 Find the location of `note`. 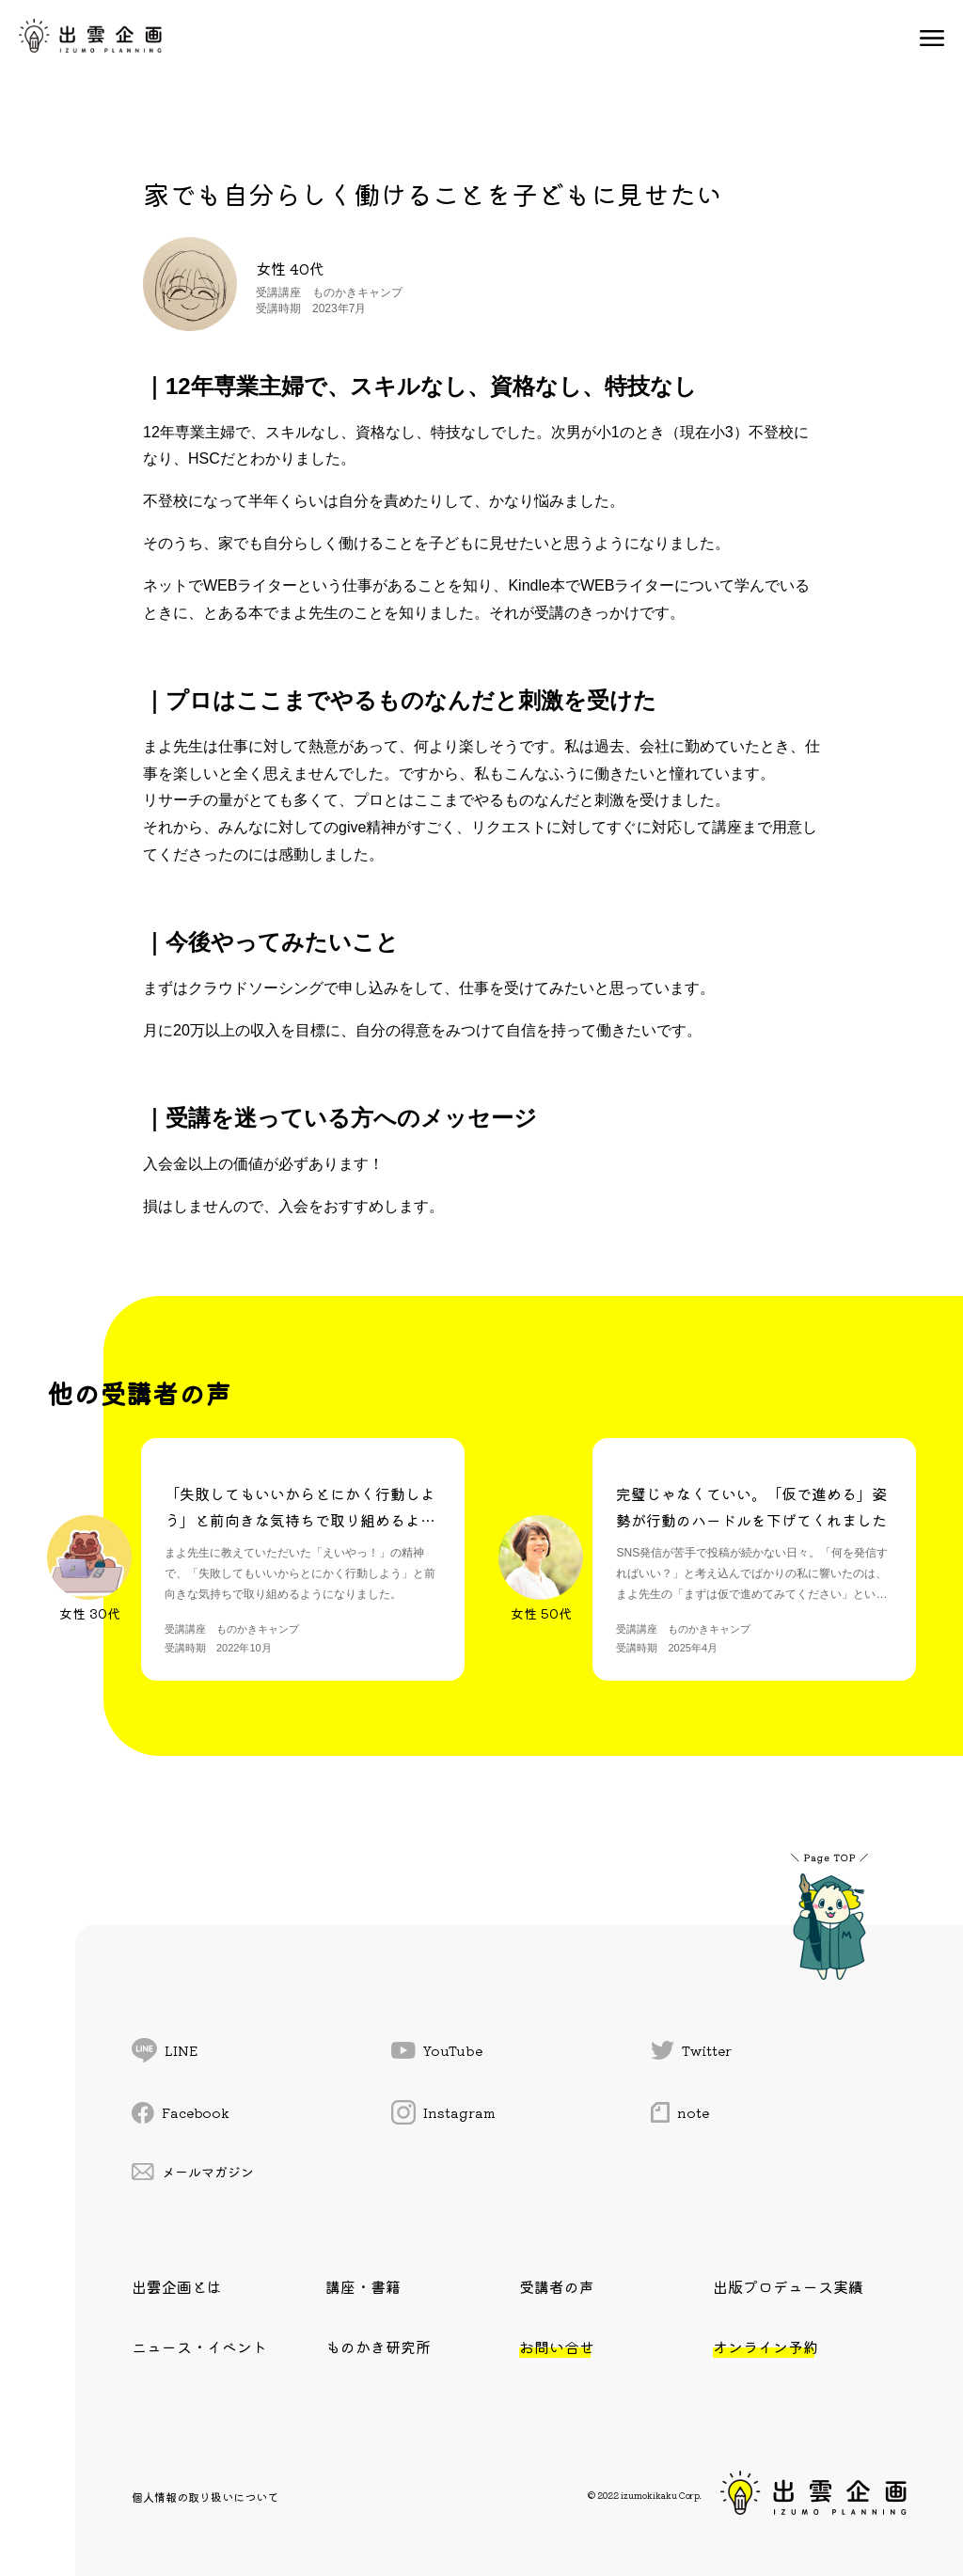

note is located at coordinates (680, 2112).